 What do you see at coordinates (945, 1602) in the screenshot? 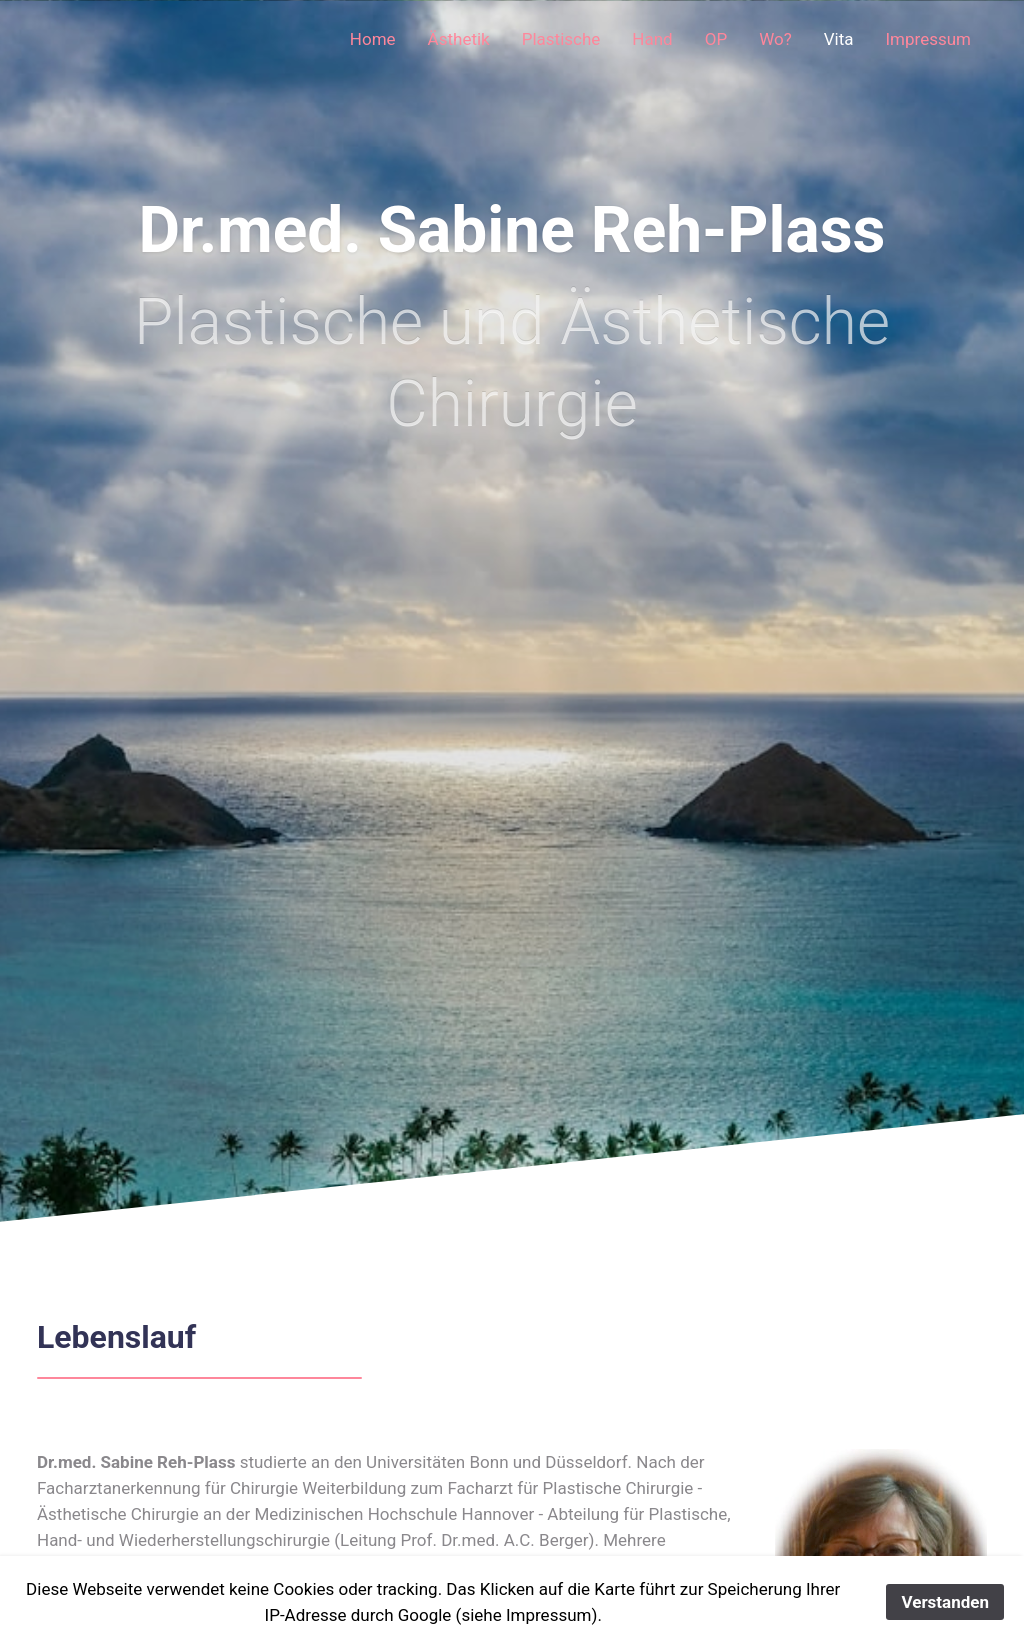
I see `Verstanden` at bounding box center [945, 1602].